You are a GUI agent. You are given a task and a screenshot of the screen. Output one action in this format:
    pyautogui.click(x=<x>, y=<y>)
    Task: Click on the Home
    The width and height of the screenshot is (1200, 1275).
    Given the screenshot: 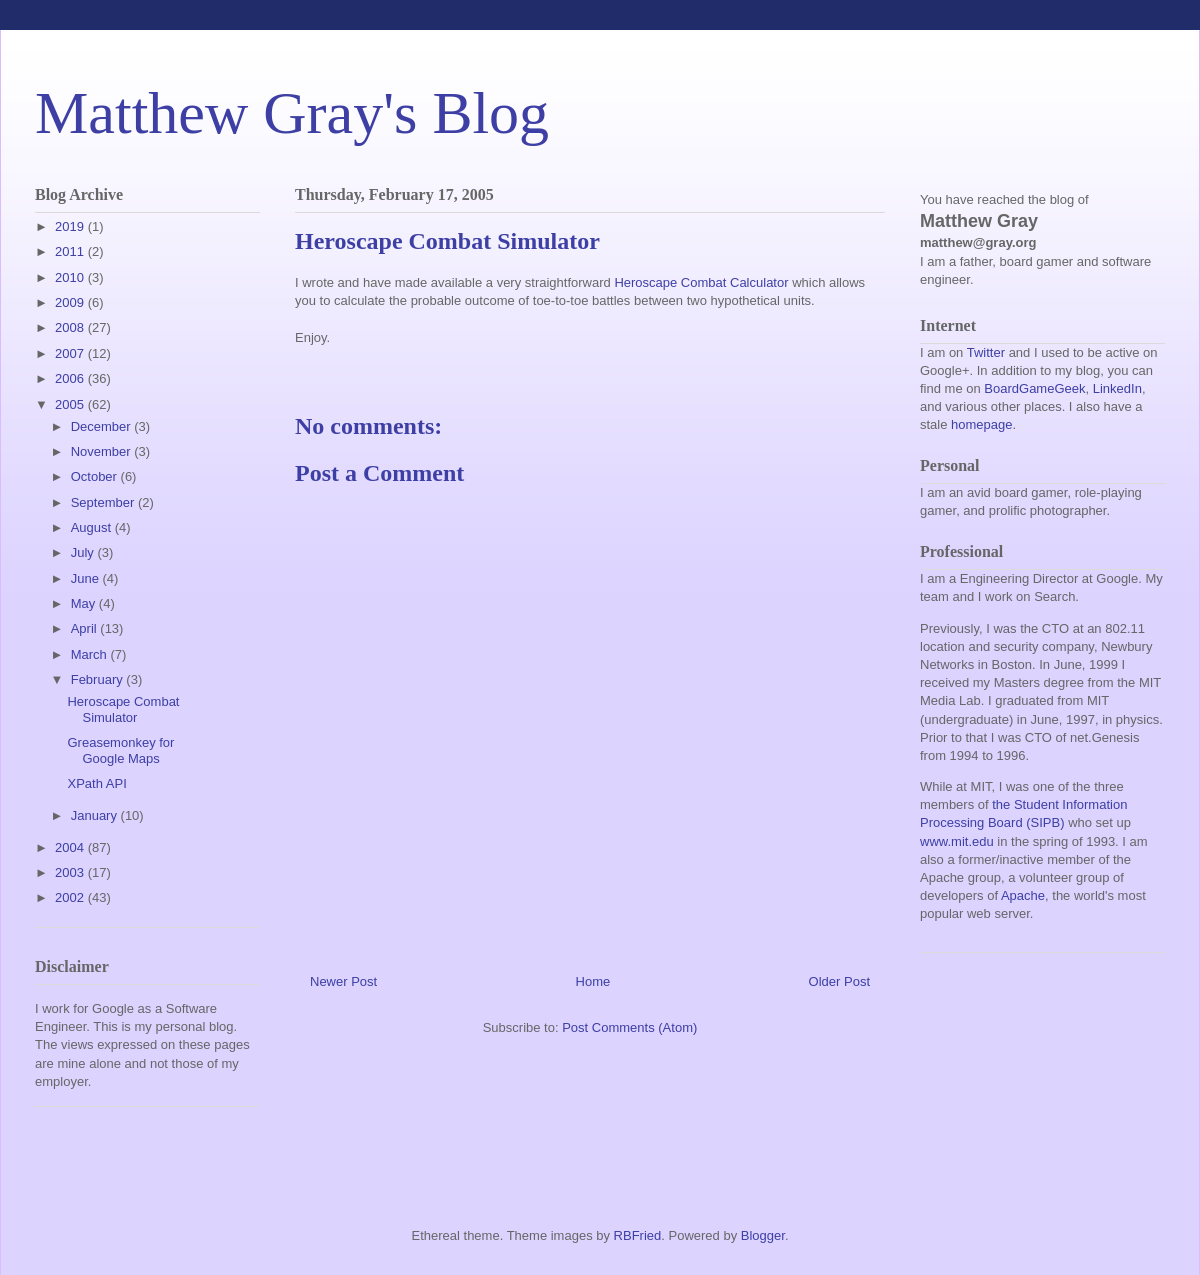 What is the action you would take?
    pyautogui.click(x=593, y=981)
    